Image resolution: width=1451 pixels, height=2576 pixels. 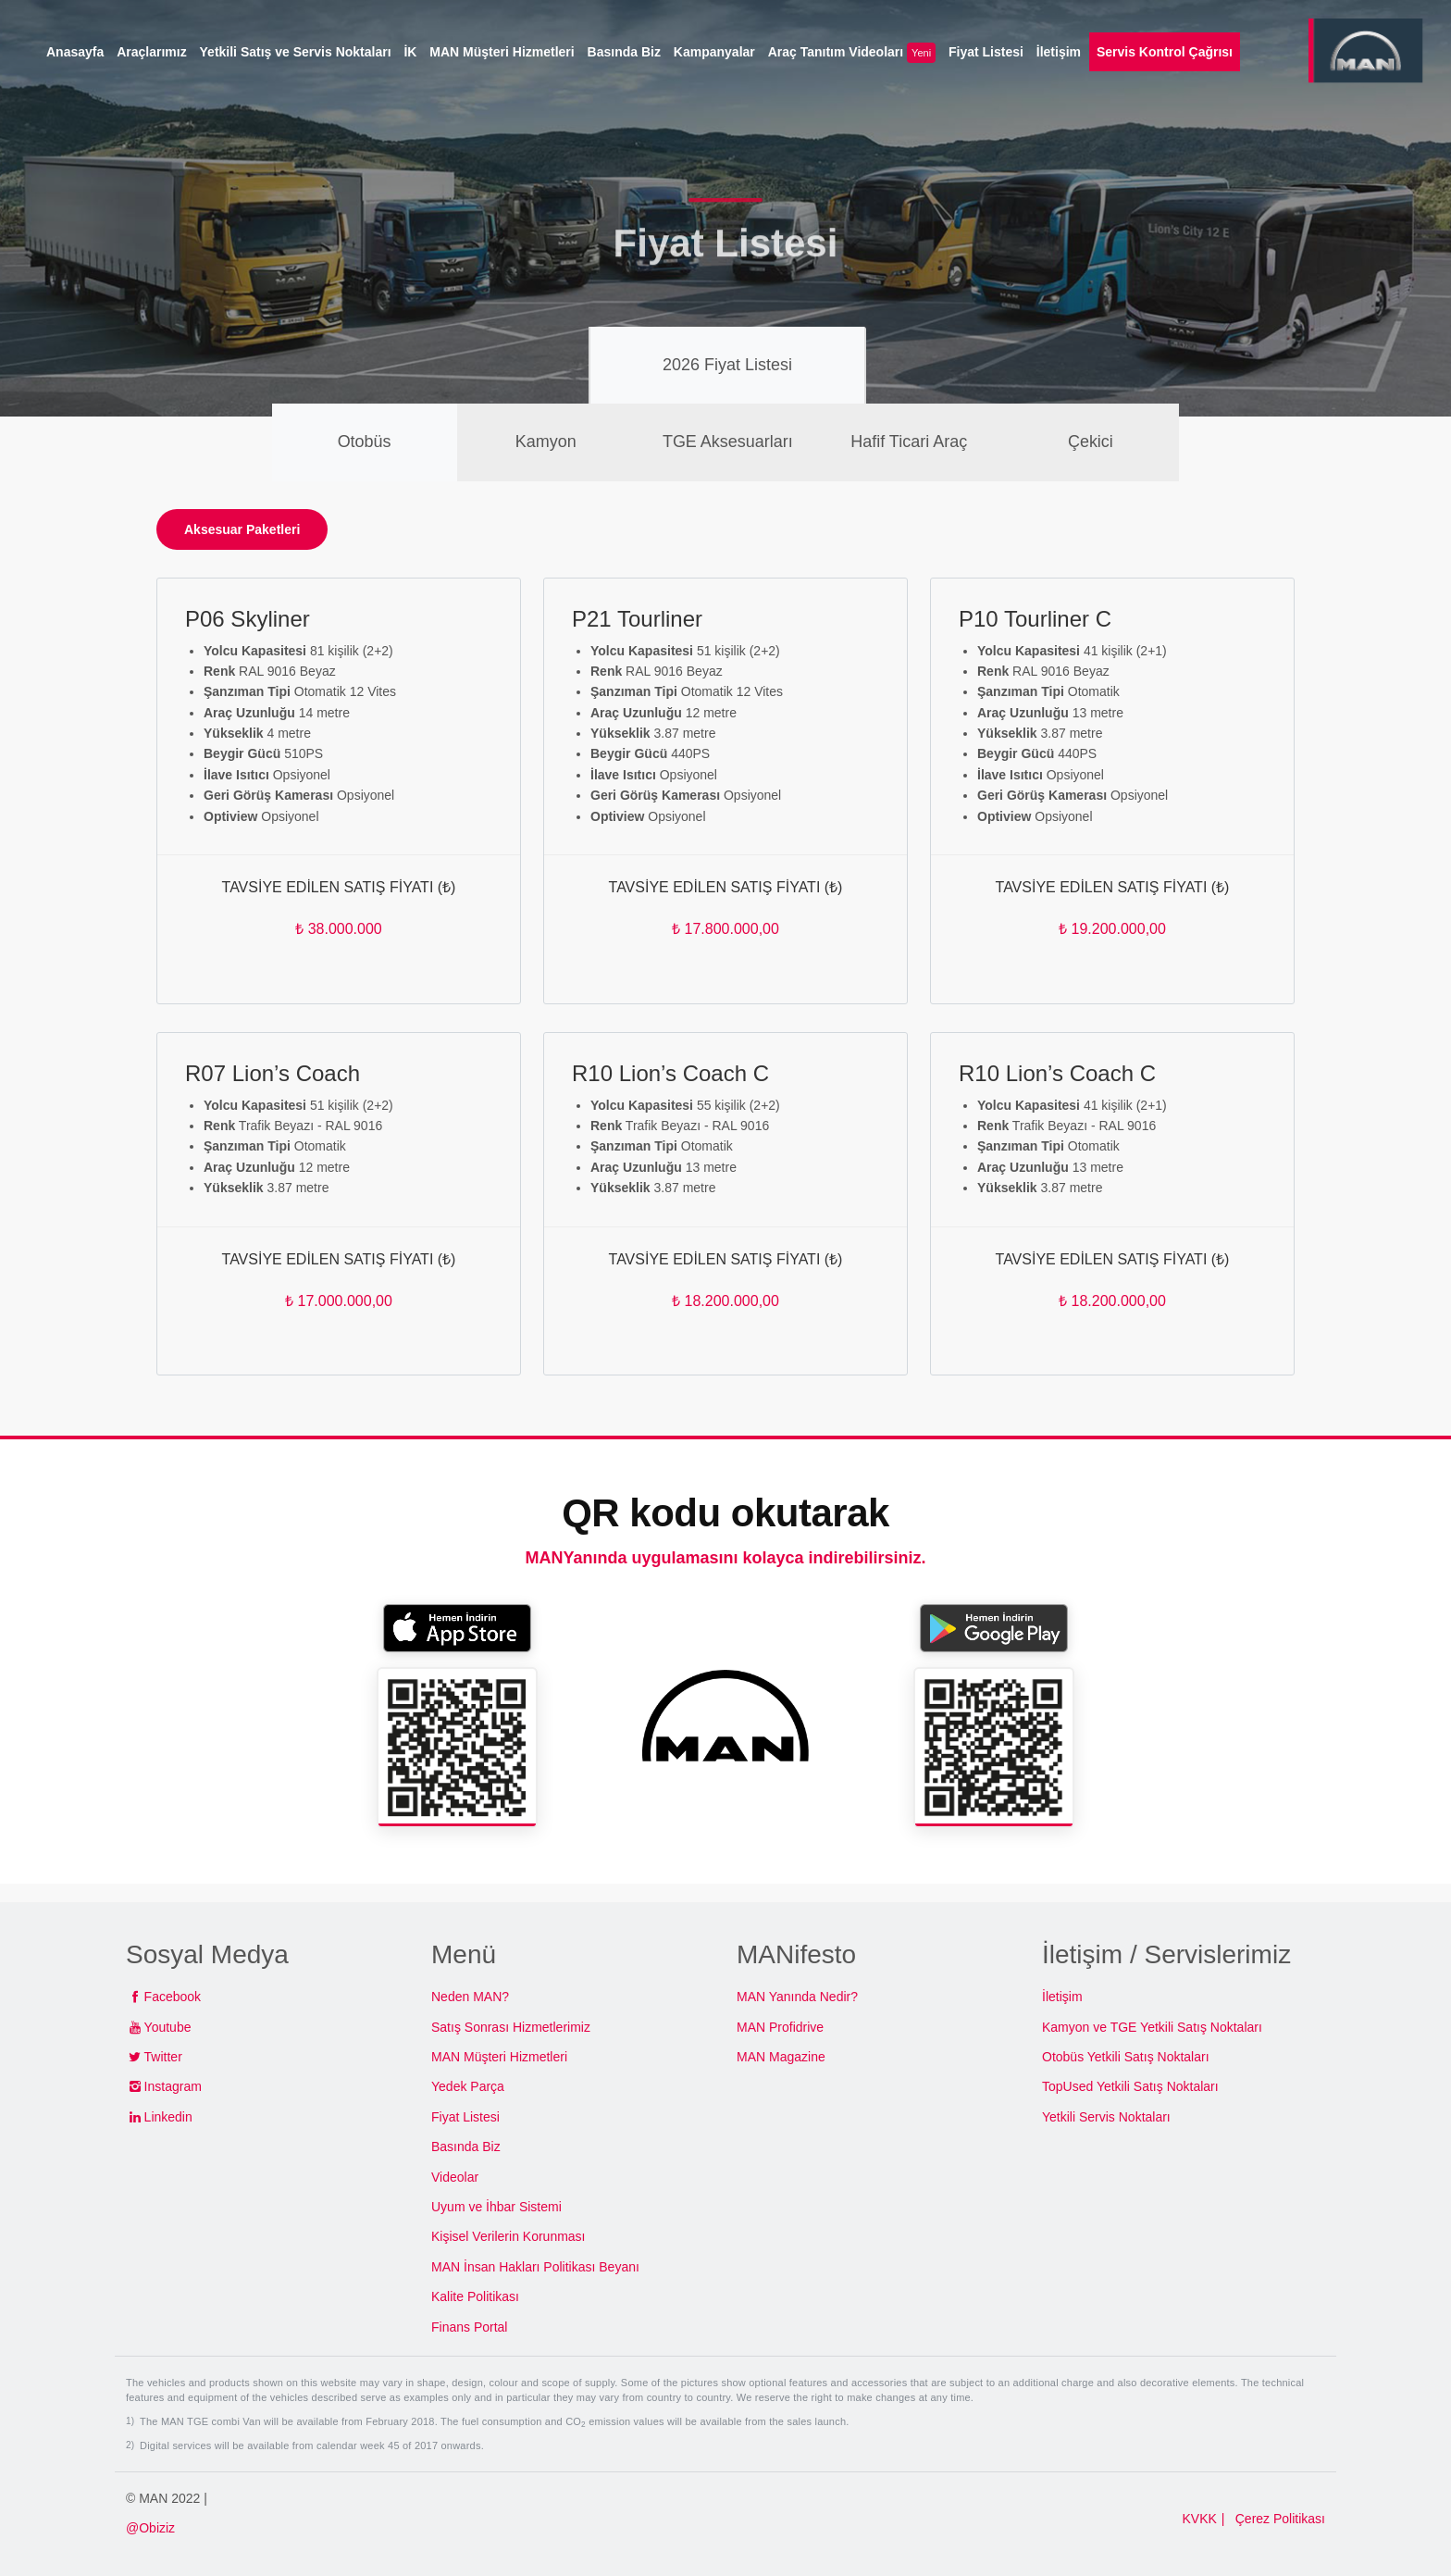 What do you see at coordinates (470, 1996) in the screenshot?
I see `Neden MAN?` at bounding box center [470, 1996].